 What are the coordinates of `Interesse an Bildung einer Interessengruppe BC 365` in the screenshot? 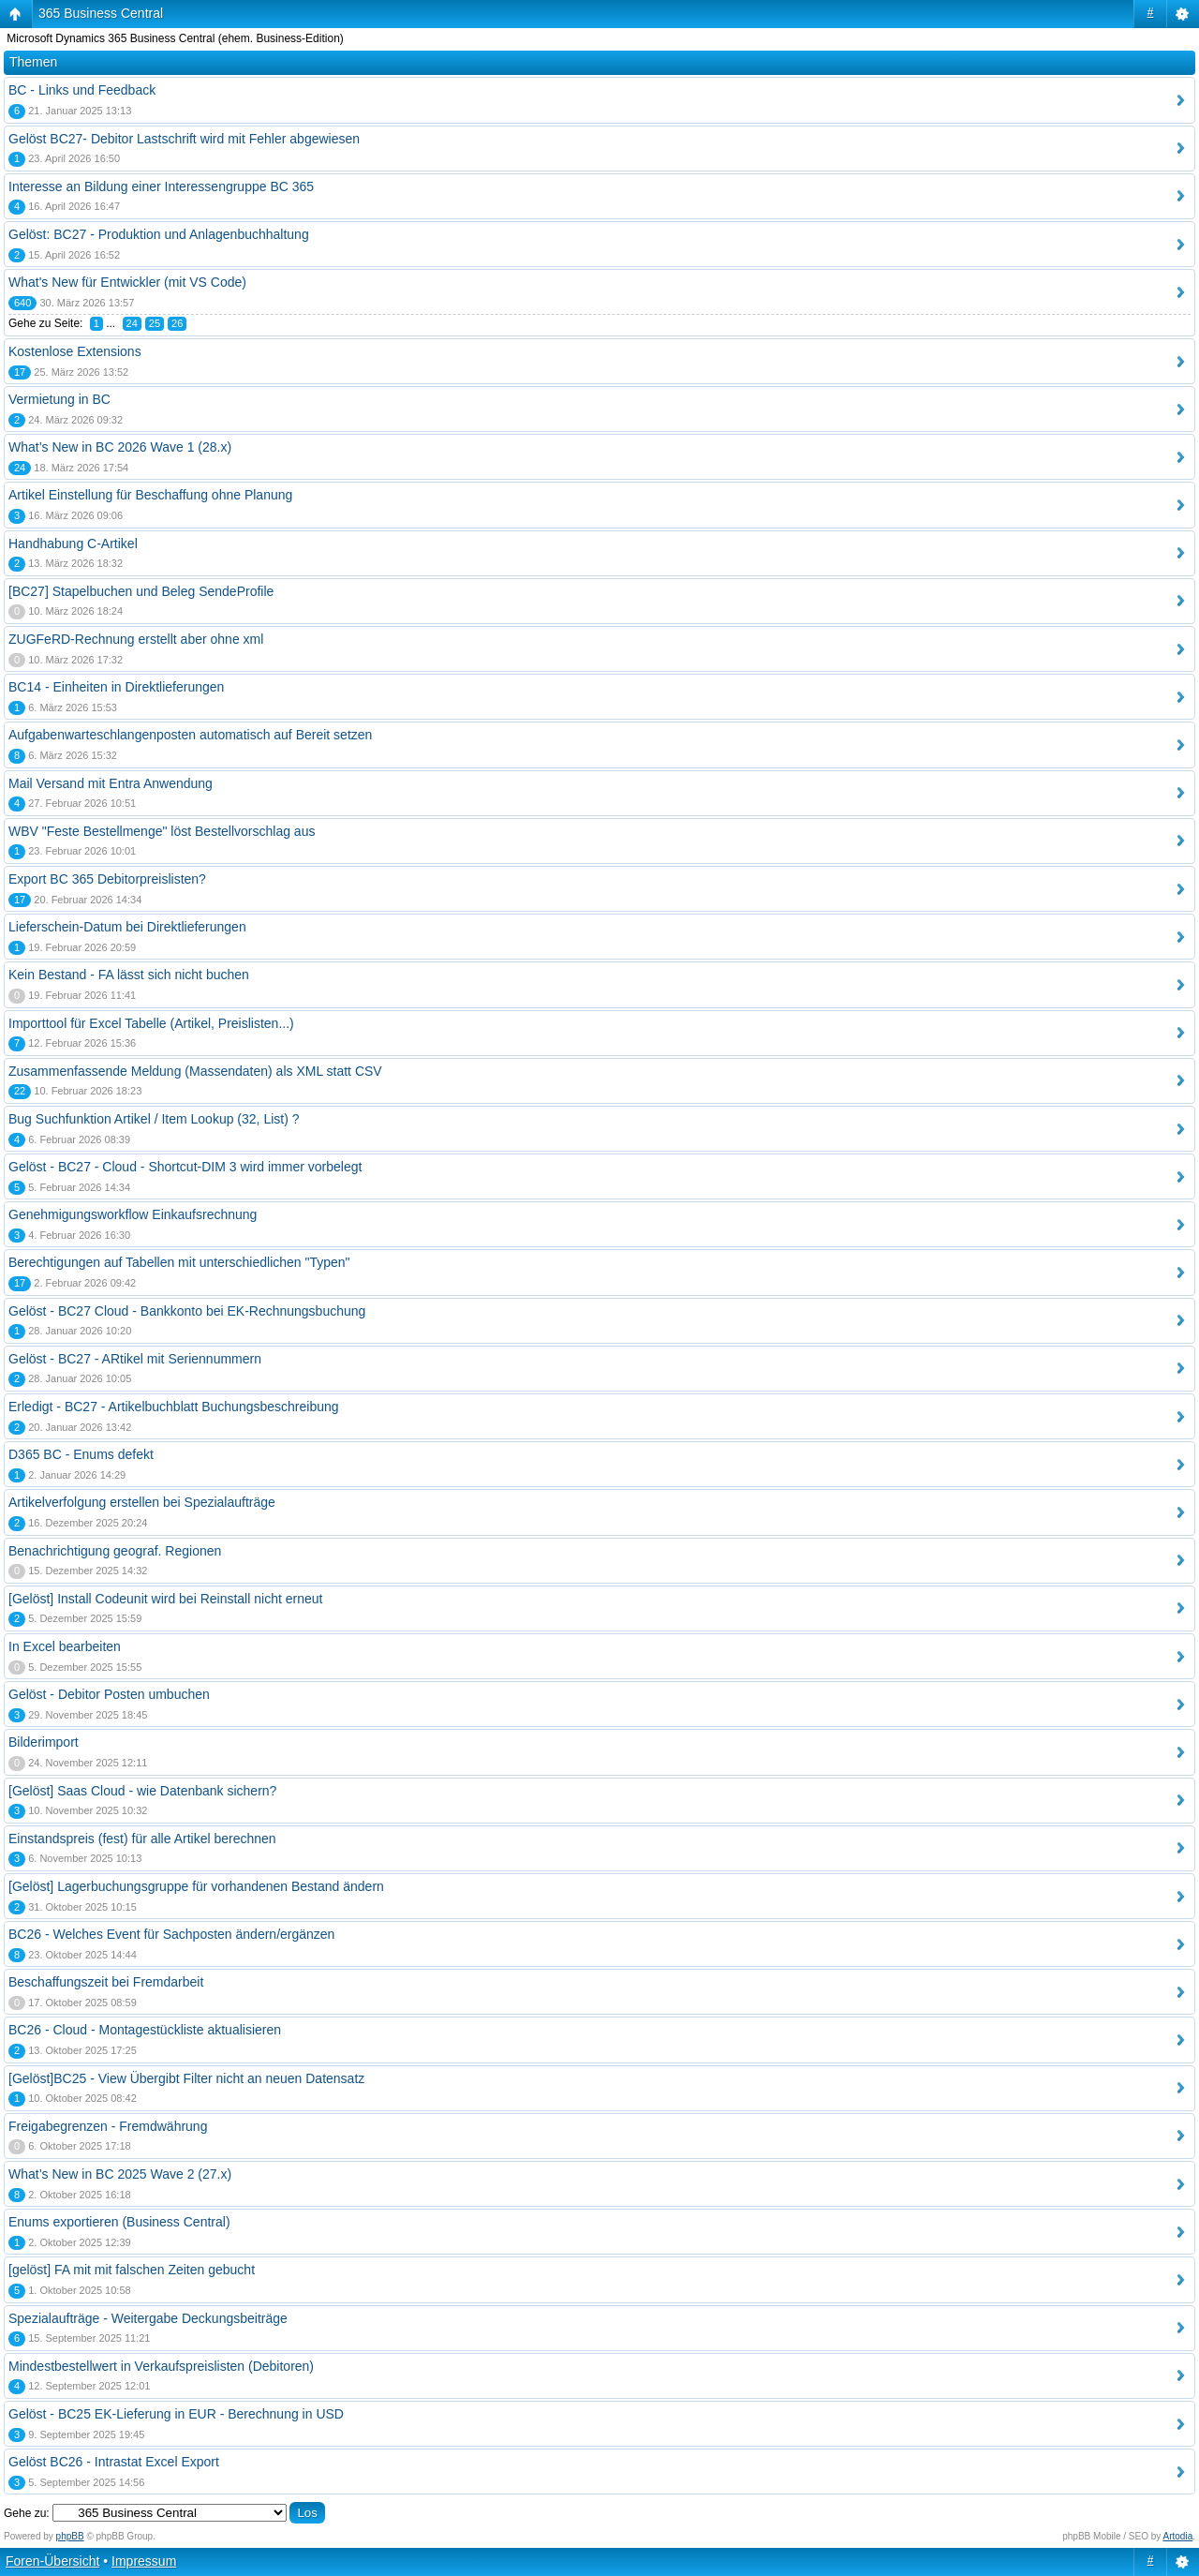 It's located at (161, 186).